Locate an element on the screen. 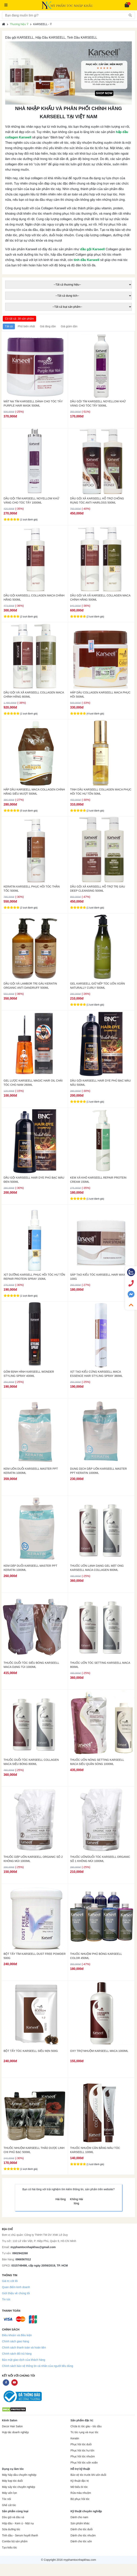 This screenshot has width=137, height=2576. BỘT TẨY TÍM KARSEELL DUST FREE POWDER 500G is located at coordinates (35, 1956).